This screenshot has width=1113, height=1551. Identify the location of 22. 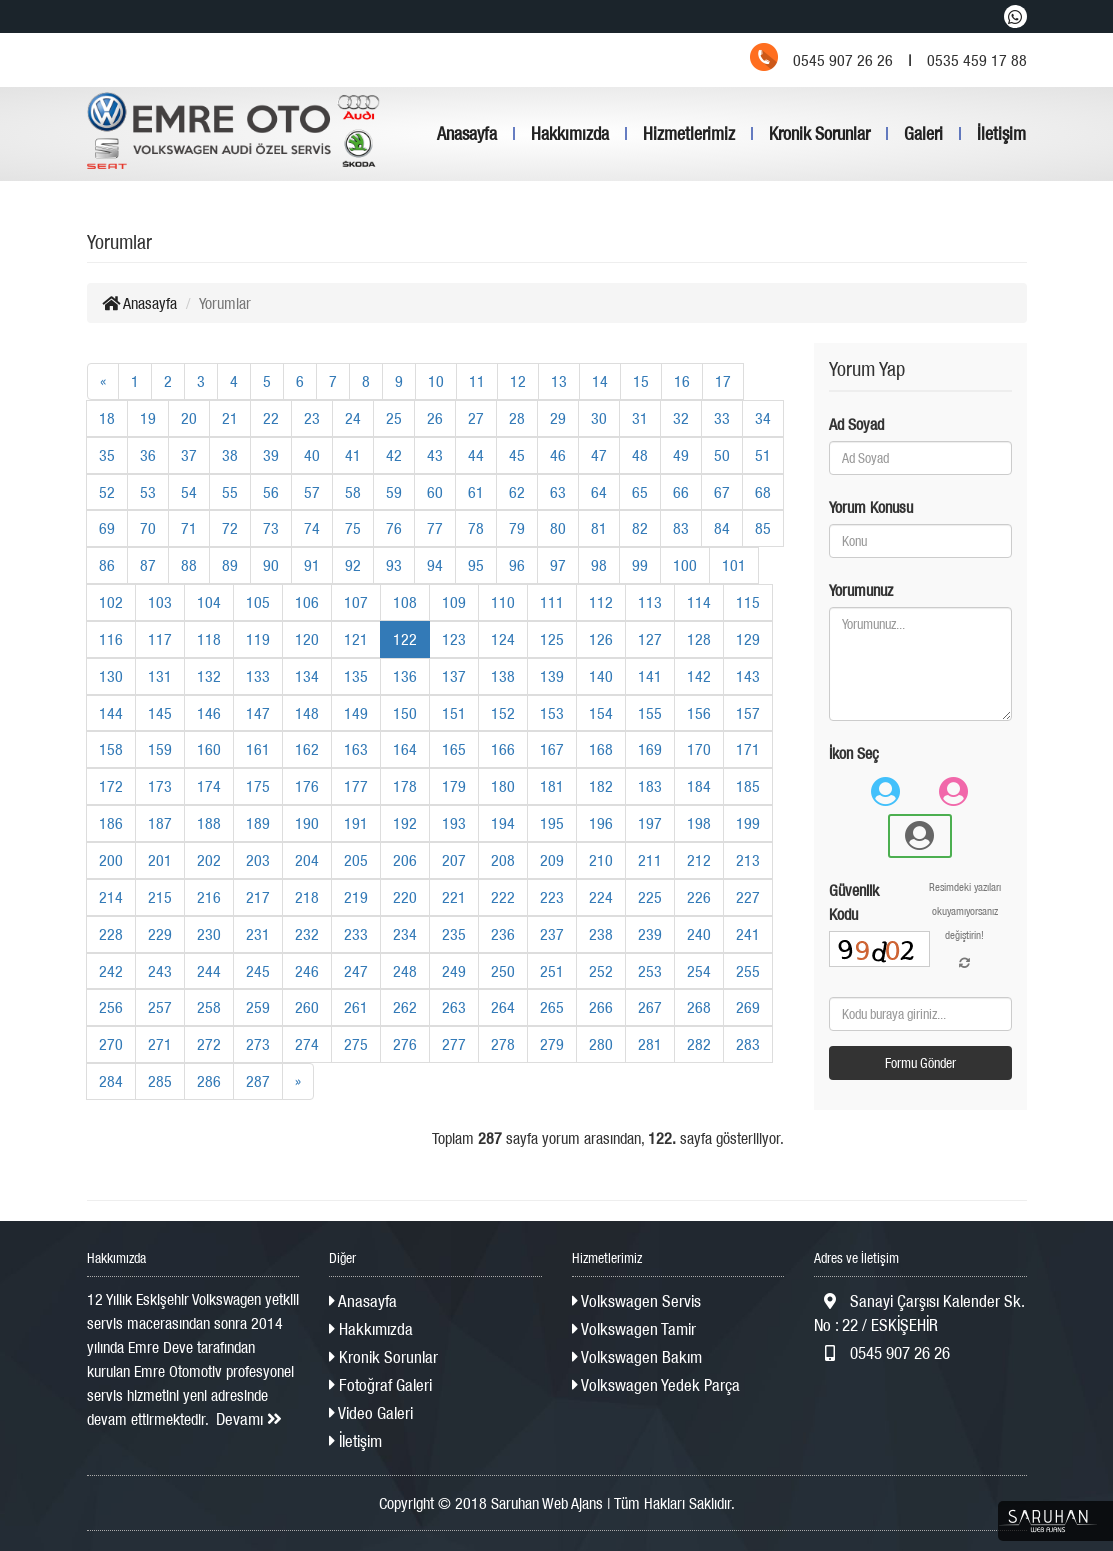
(271, 418).